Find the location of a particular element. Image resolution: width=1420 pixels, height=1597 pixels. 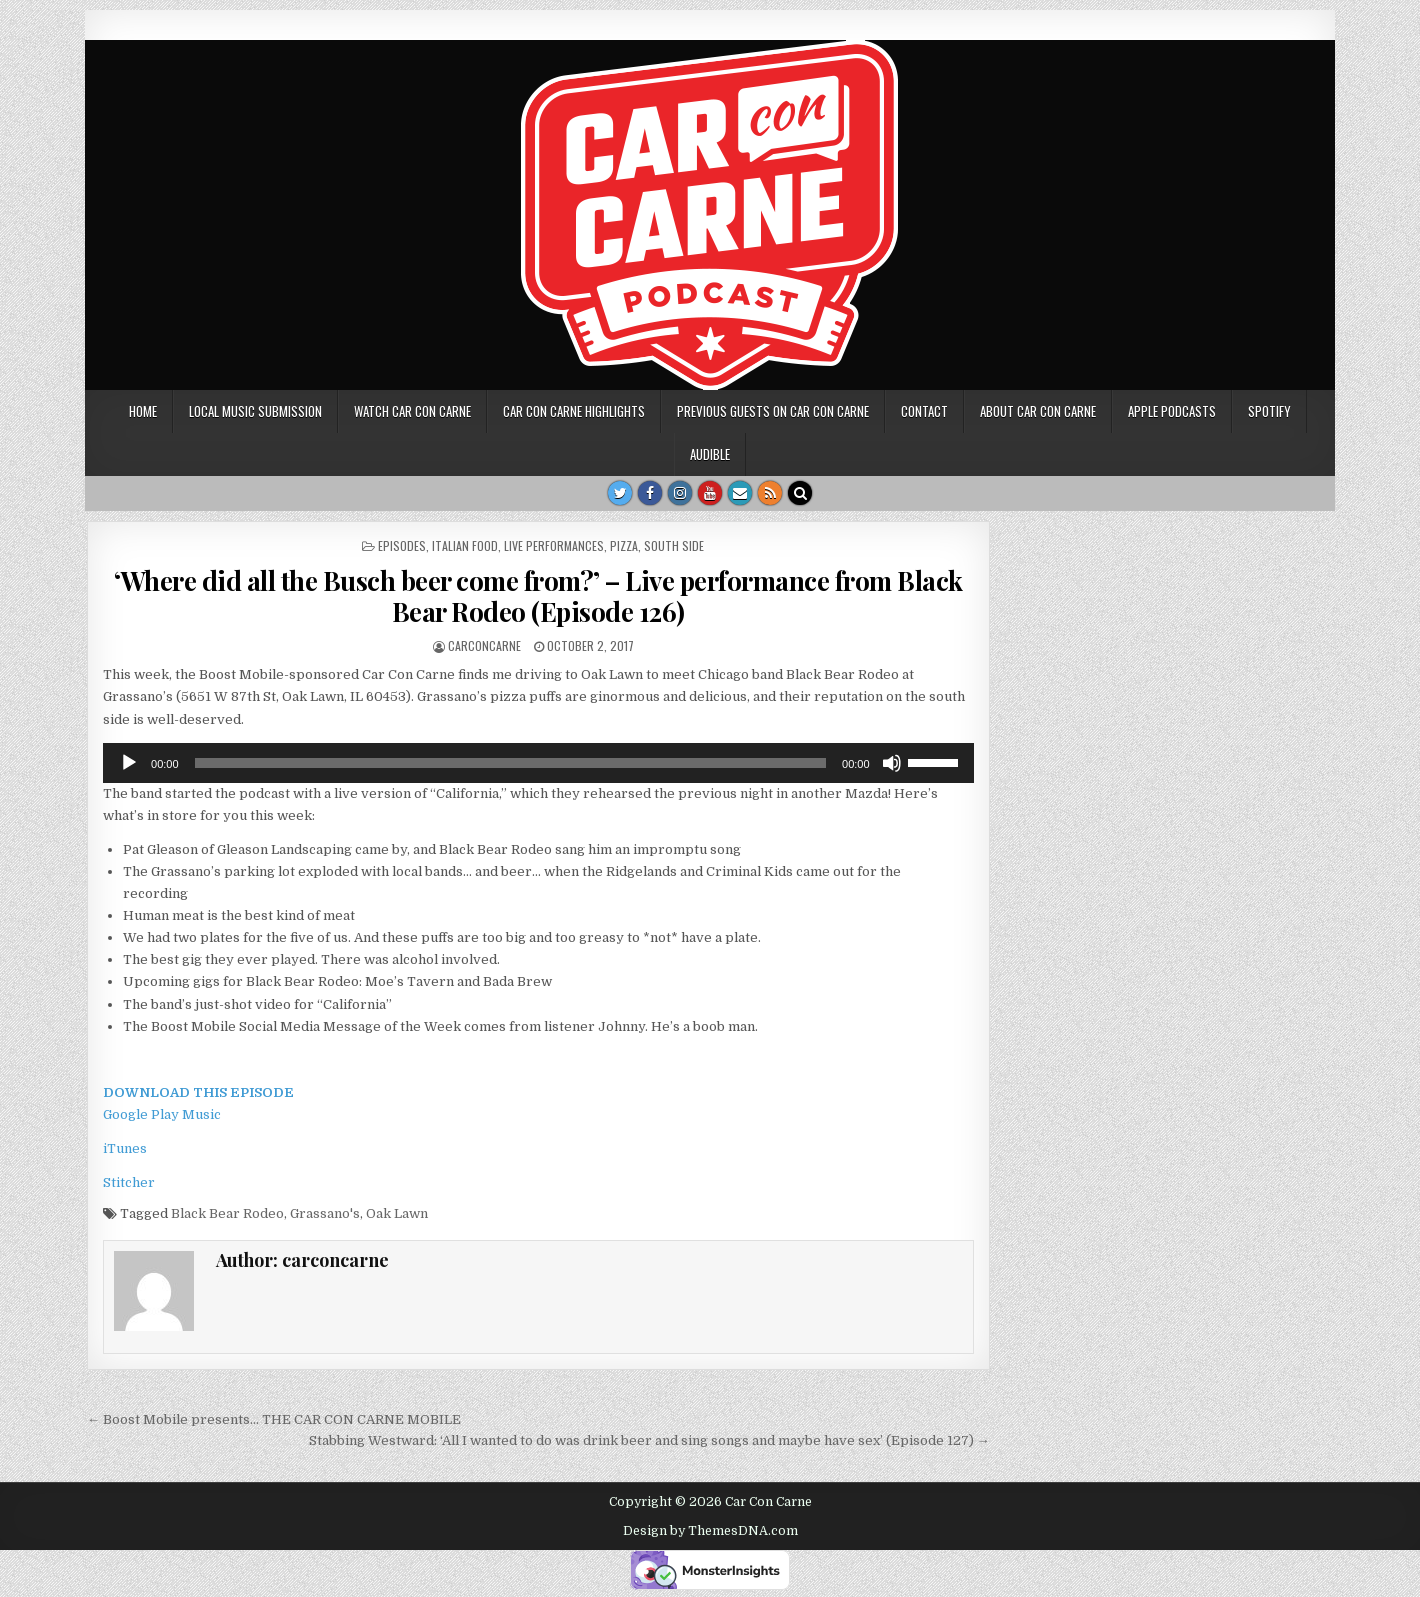

iTunes is located at coordinates (125, 1148).